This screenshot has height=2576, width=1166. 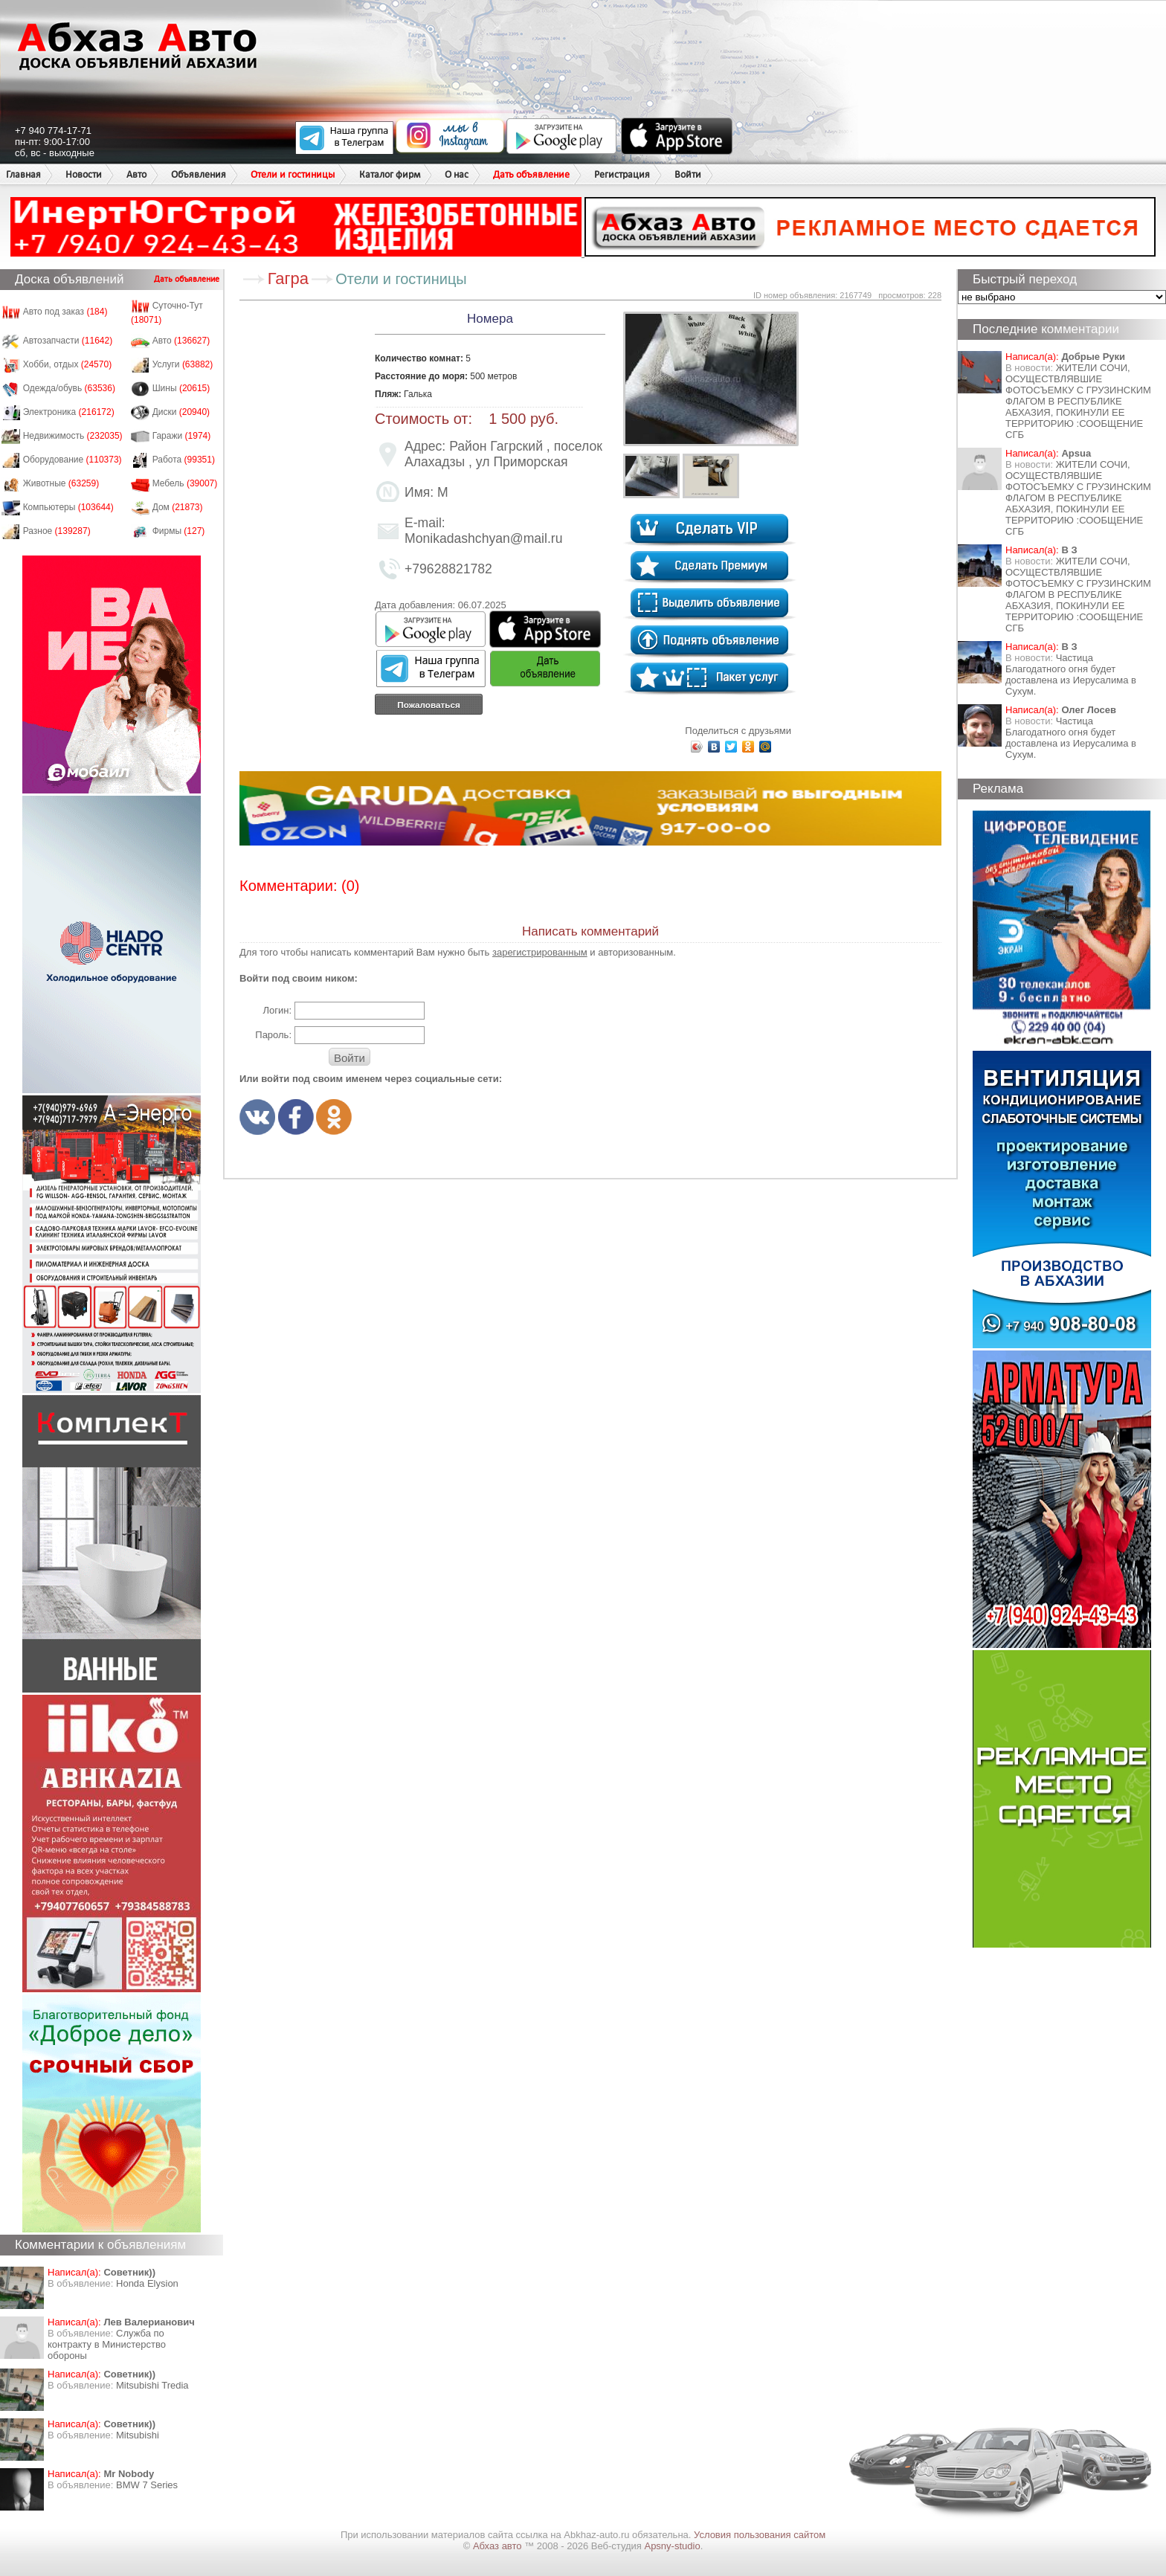 I want to click on Mitsubishi Tredia, so click(x=152, y=2385).